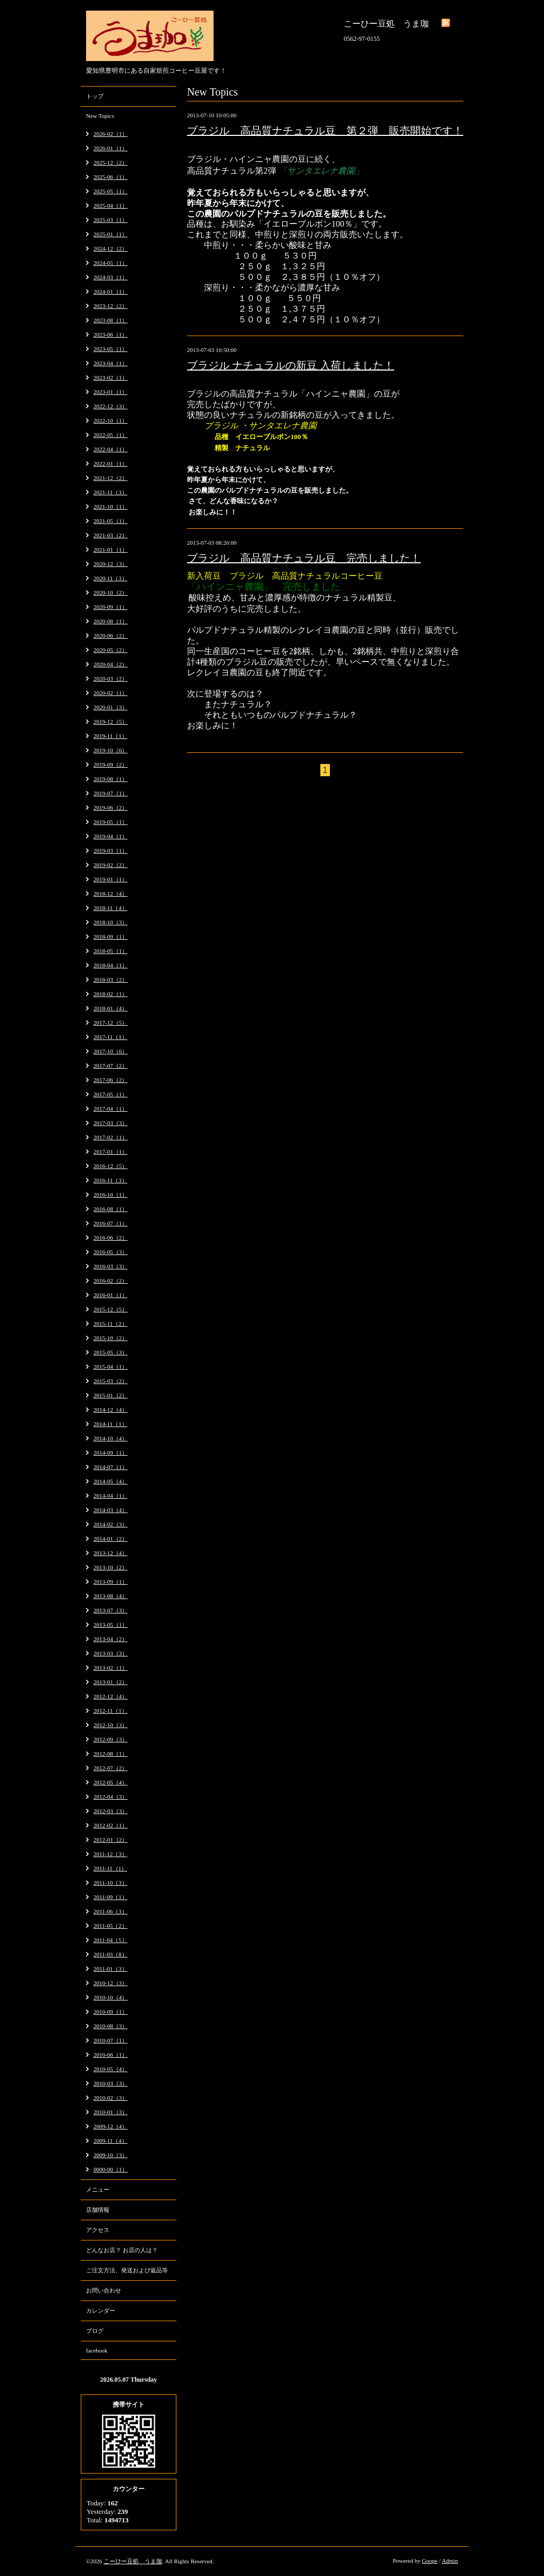  What do you see at coordinates (304, 558) in the screenshot?
I see `ブラジル 高品質ナチュラル豆 完売しました！` at bounding box center [304, 558].